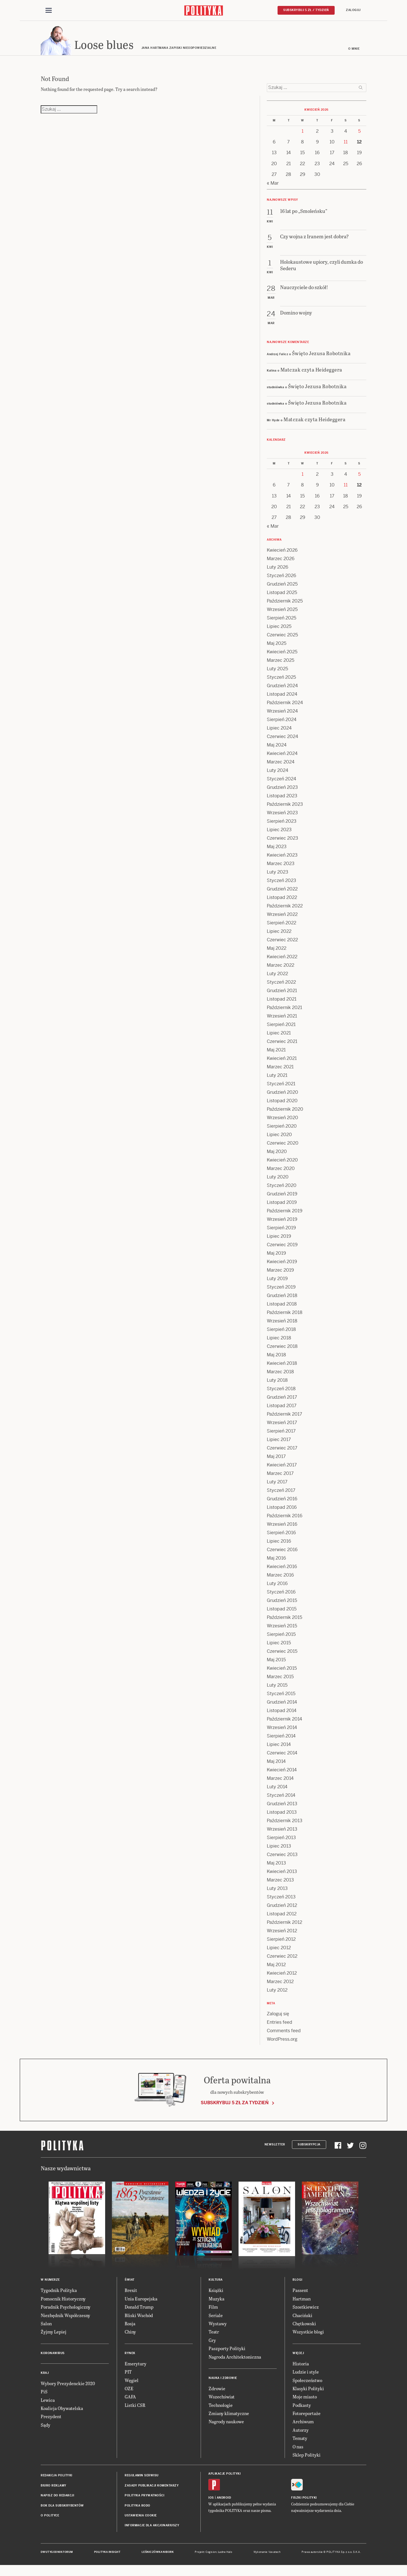 Image resolution: width=407 pixels, height=2576 pixels. What do you see at coordinates (281, 1408) in the screenshot?
I see `Listopad 2017` at bounding box center [281, 1408].